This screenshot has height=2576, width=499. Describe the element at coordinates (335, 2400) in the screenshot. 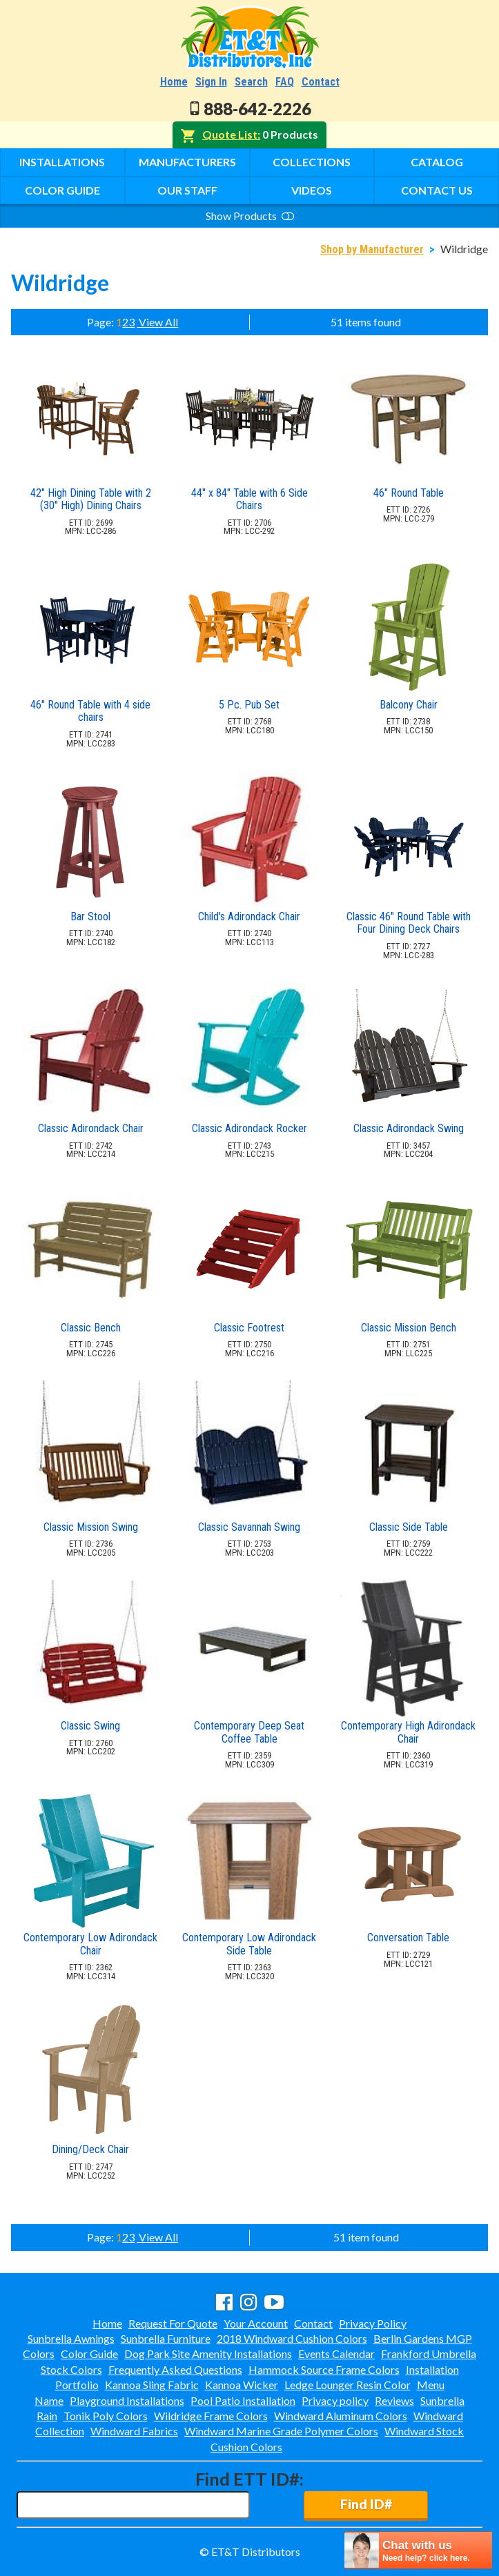

I see `Privacy policy` at that location.